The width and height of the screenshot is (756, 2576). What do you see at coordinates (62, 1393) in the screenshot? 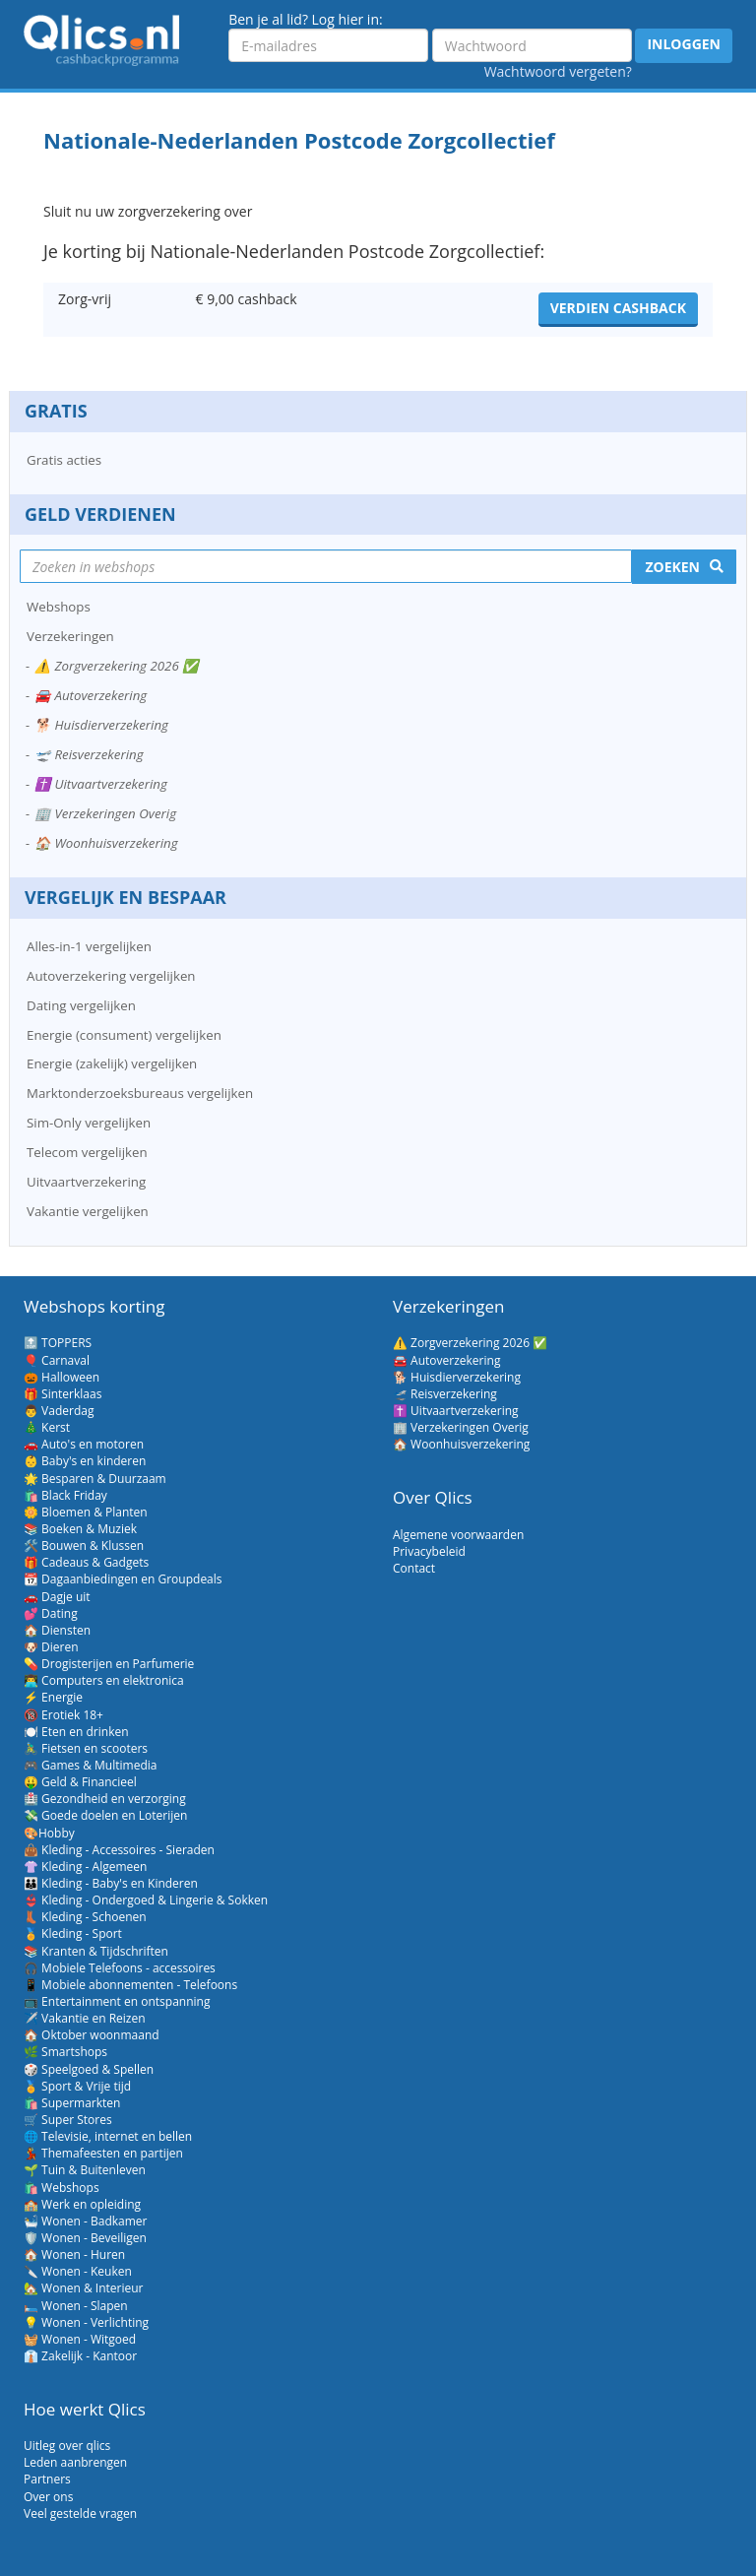
I see `🎁 Sinterklaas` at bounding box center [62, 1393].